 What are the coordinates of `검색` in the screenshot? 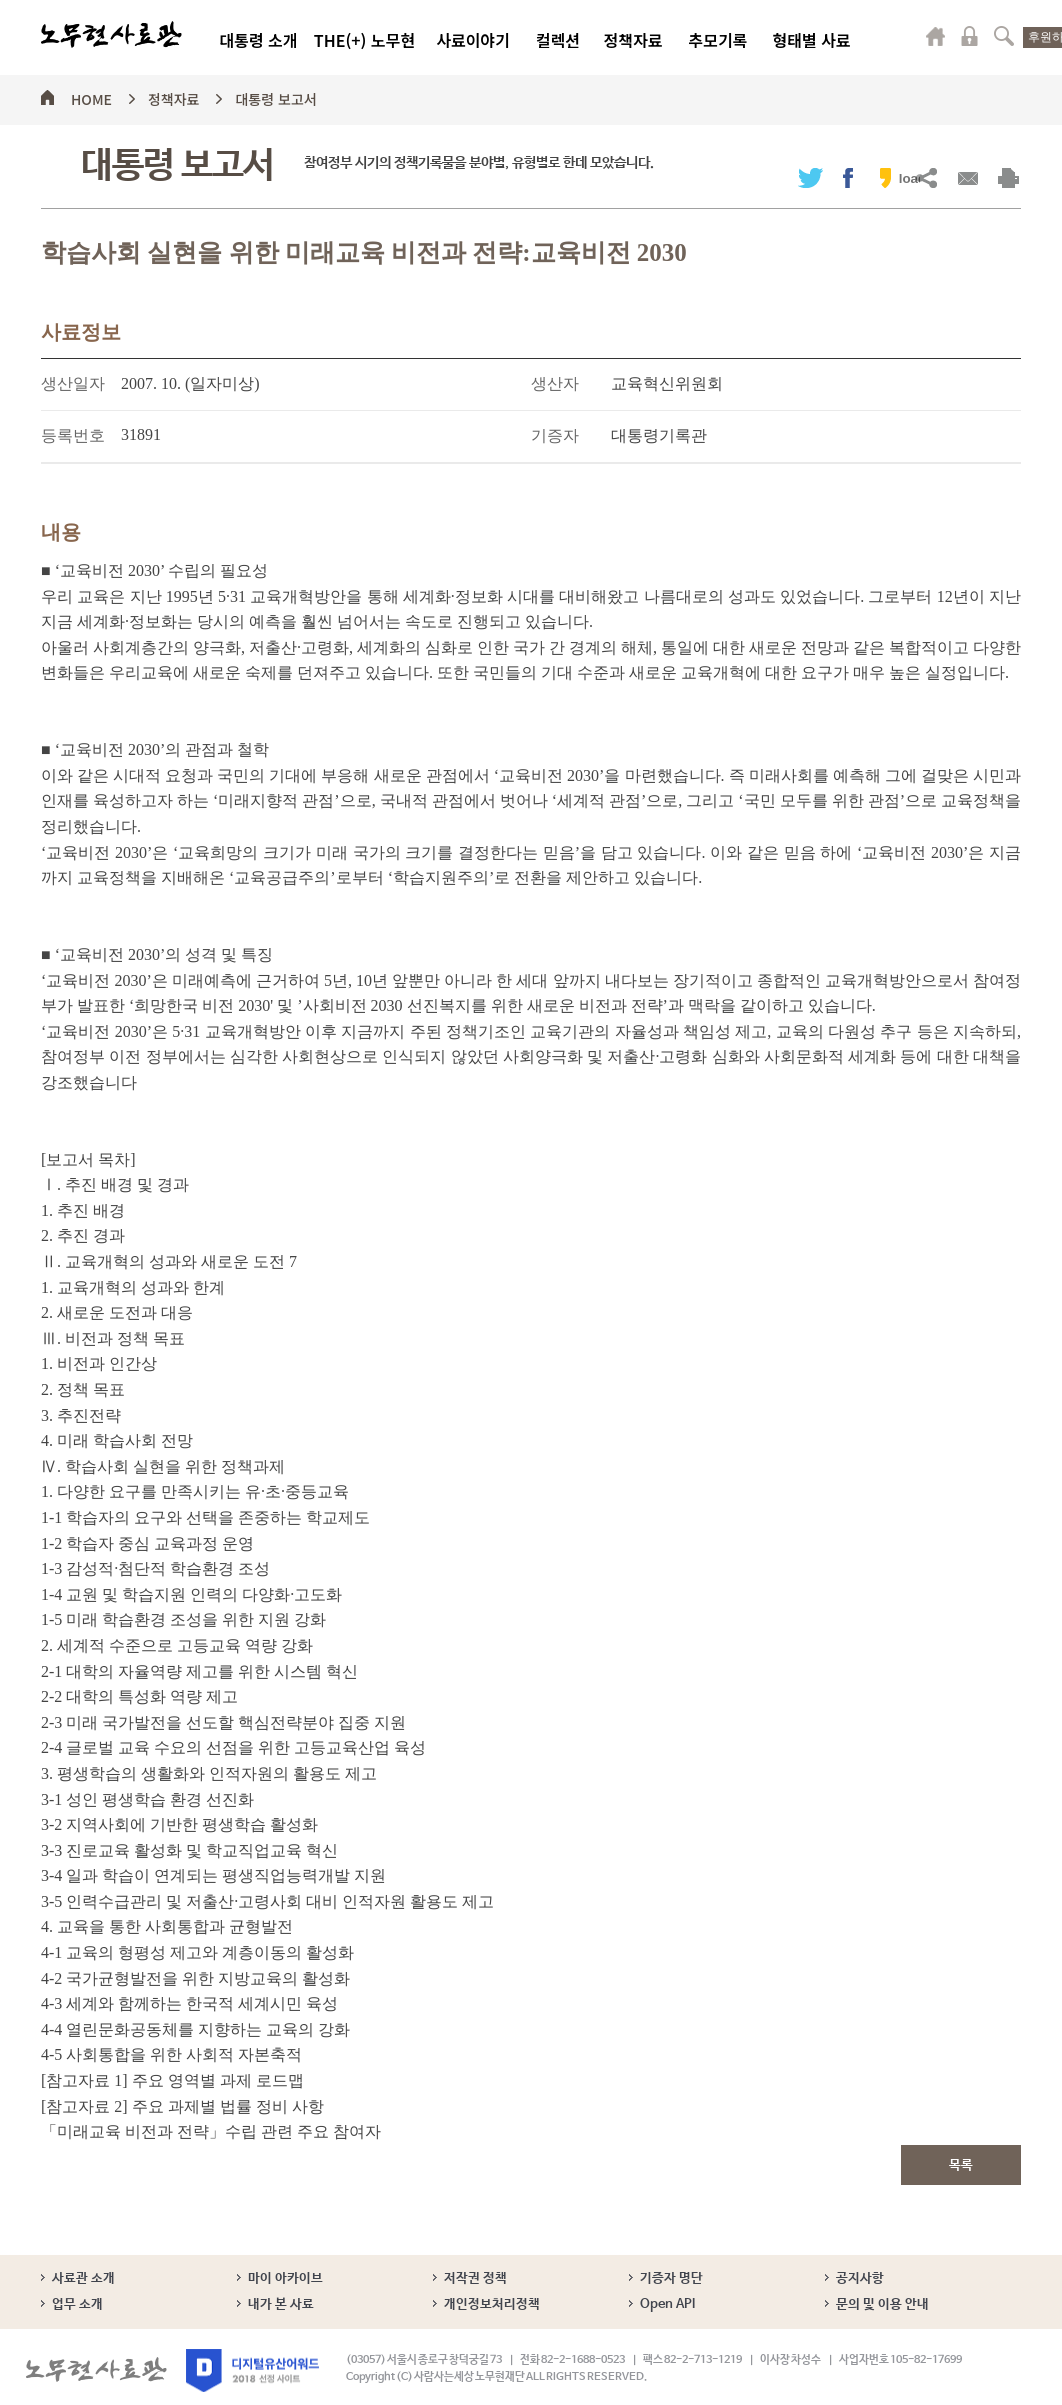 It's located at (1004, 36).